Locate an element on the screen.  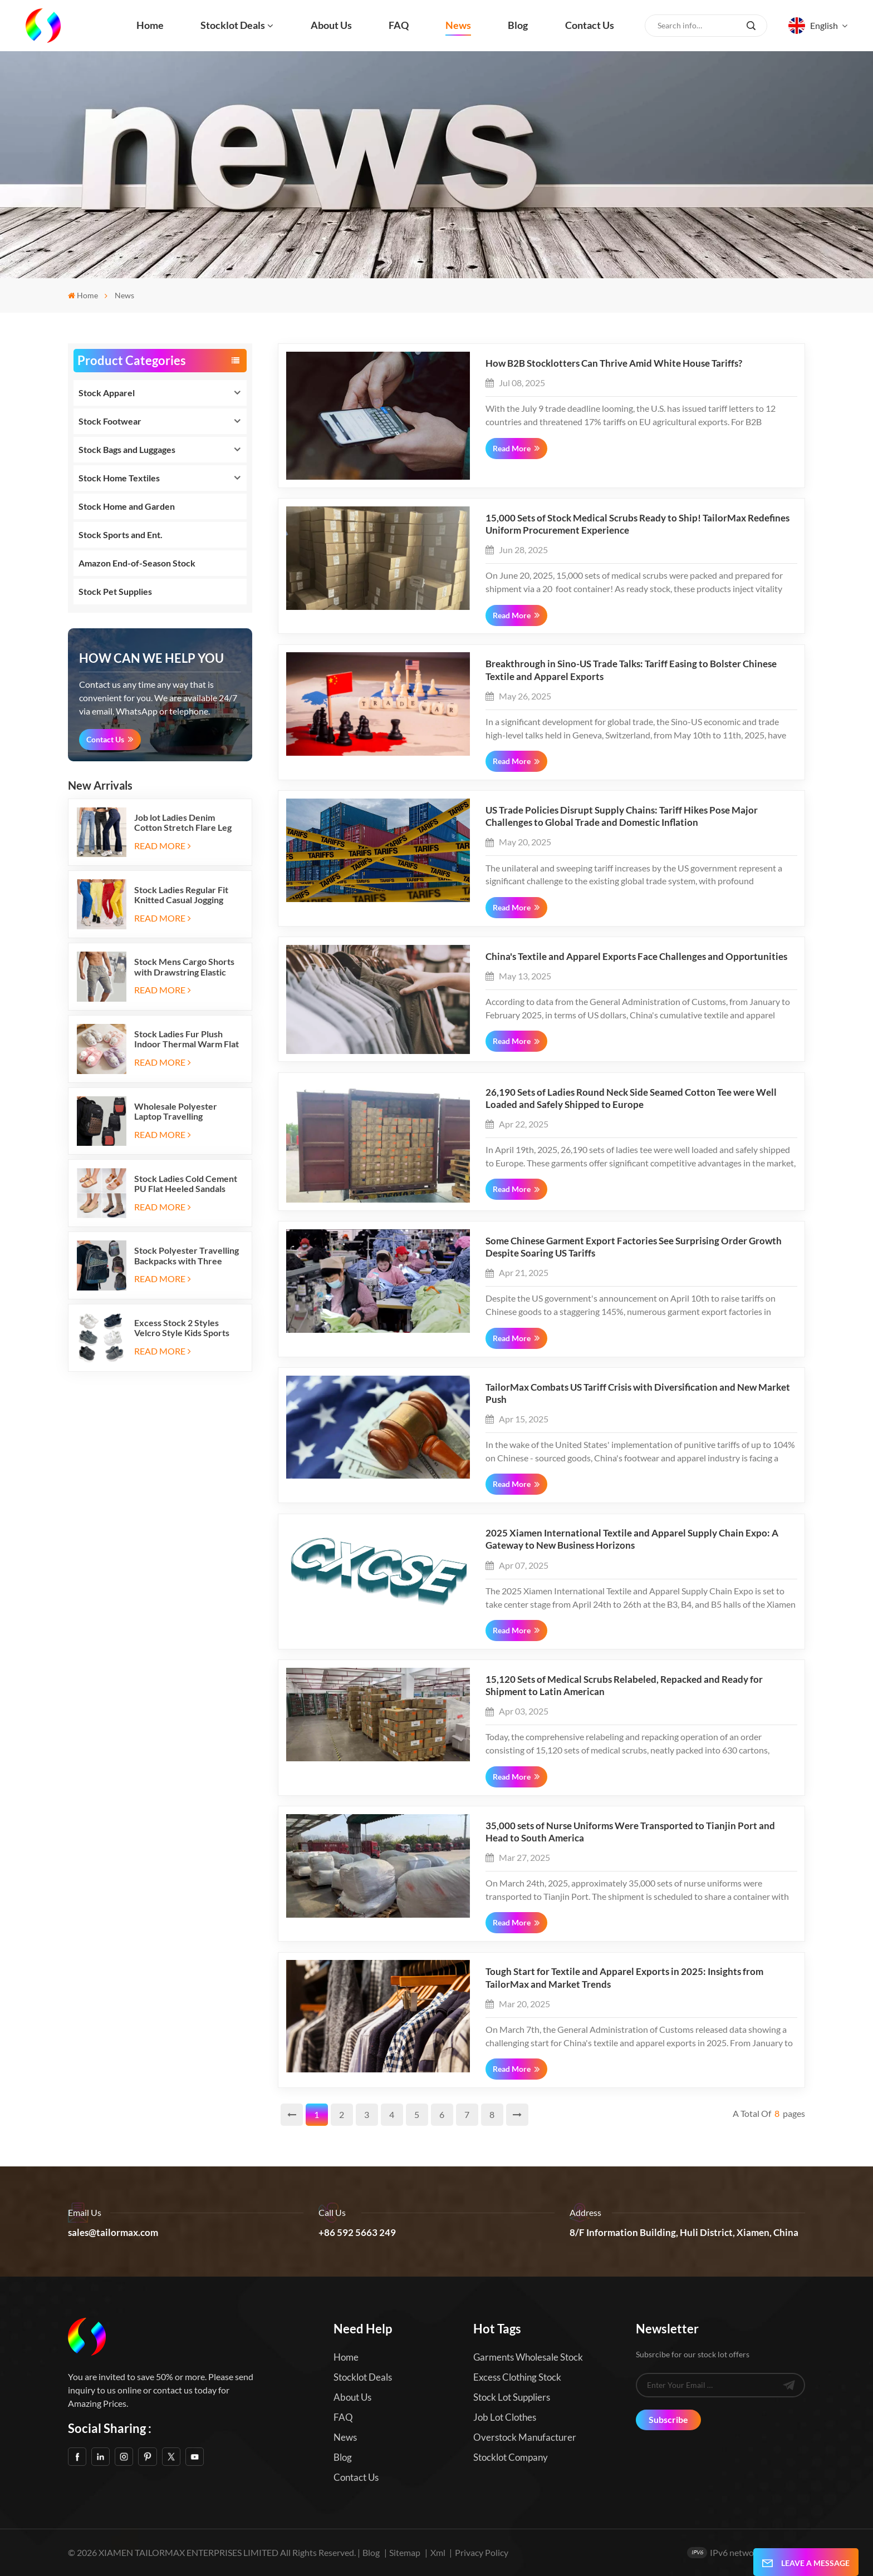
Stock Polyester Travelling Backpacks with Three Zipper Compartments and Two Side Mesh Pockets is located at coordinates (186, 1255).